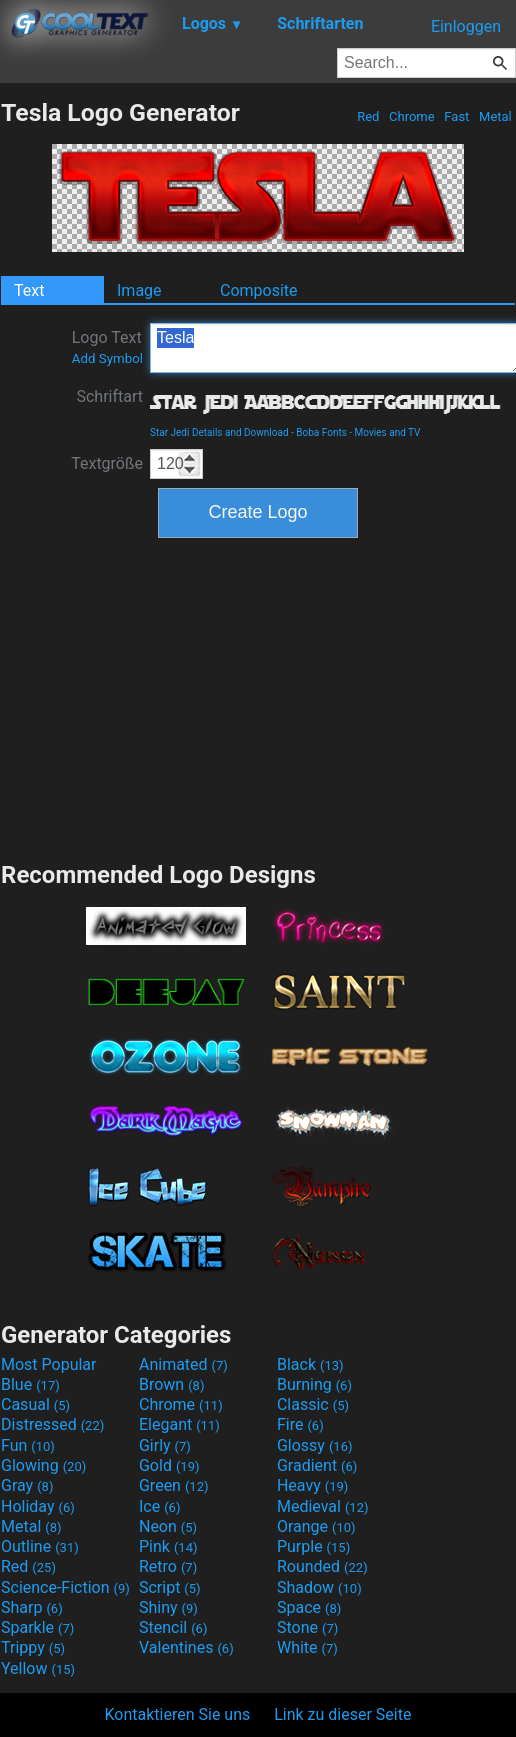 The height and width of the screenshot is (1737, 516). I want to click on Boba Fonts, so click(321, 432).